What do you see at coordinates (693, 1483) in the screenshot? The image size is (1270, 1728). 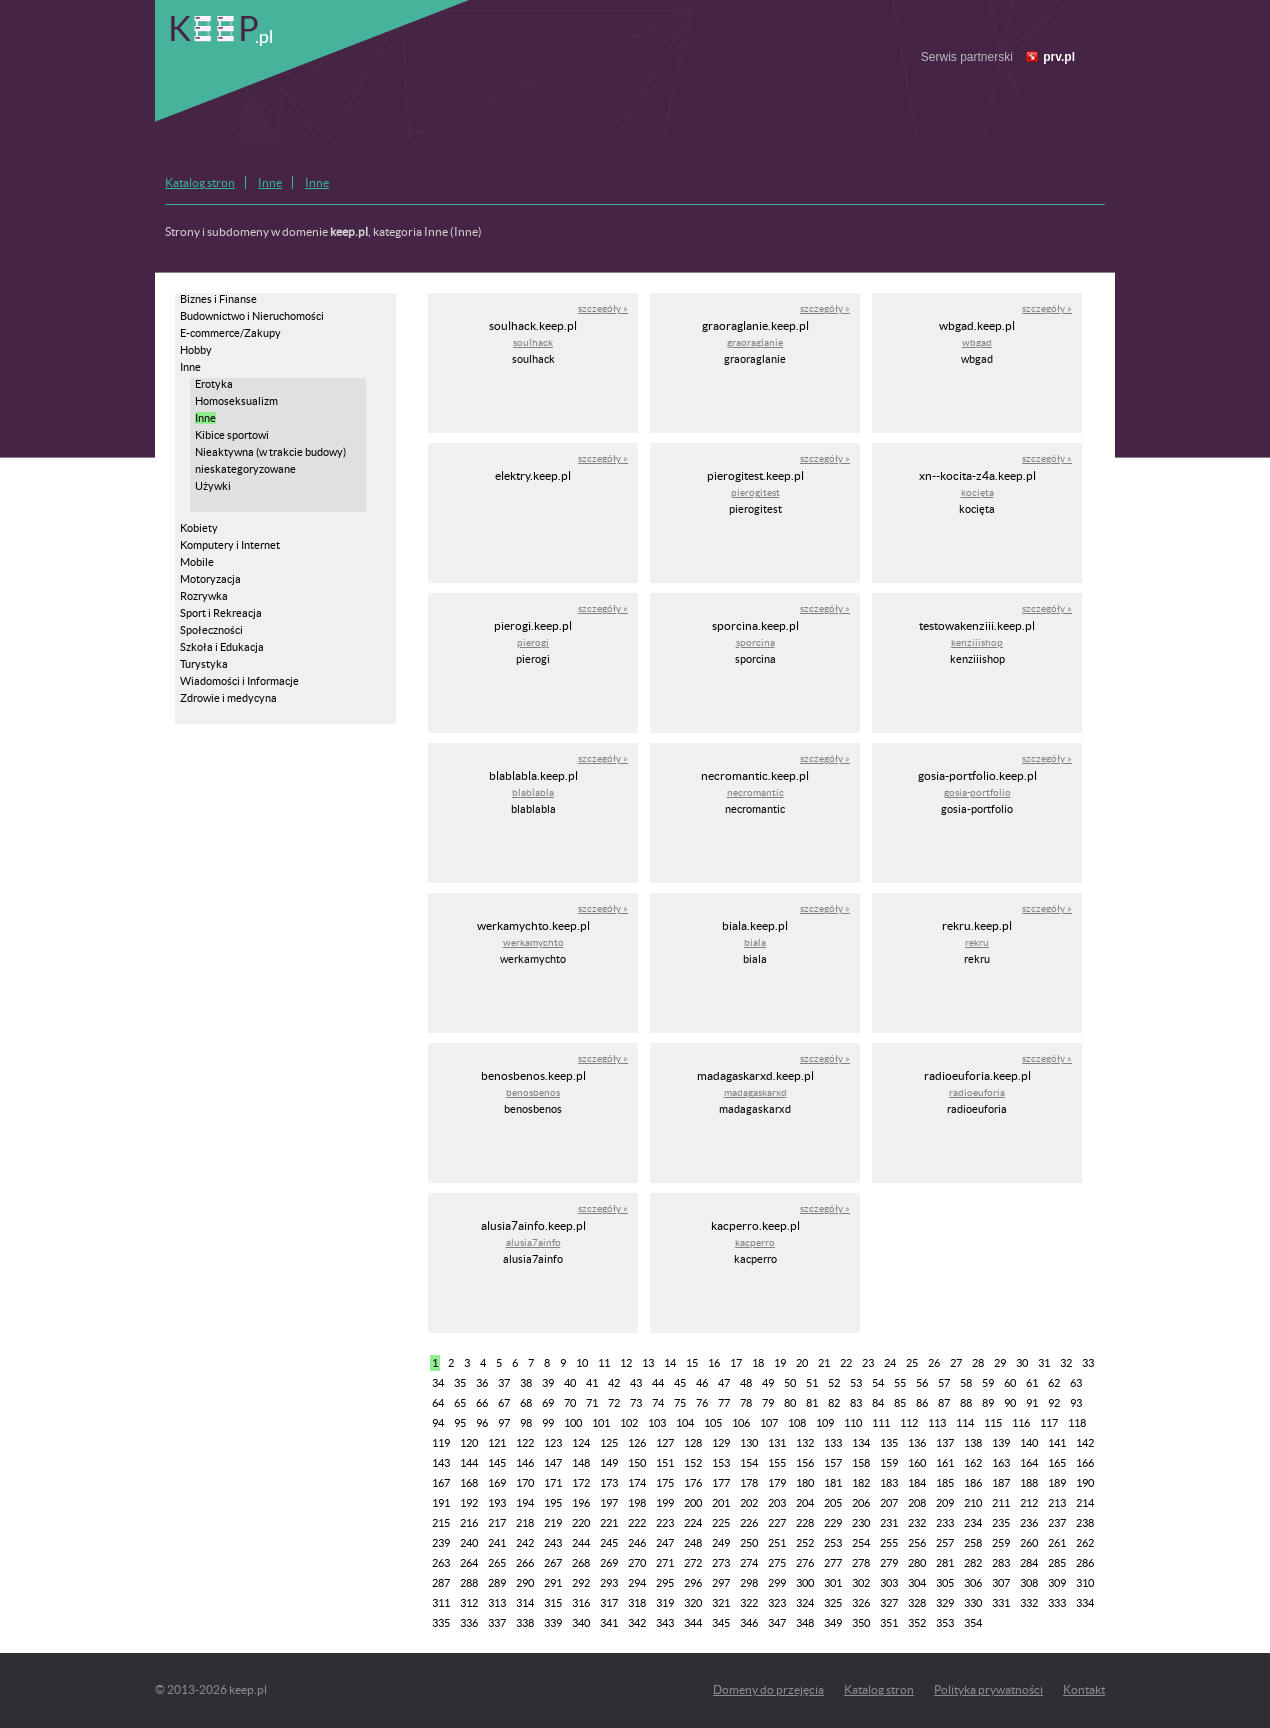 I see `176` at bounding box center [693, 1483].